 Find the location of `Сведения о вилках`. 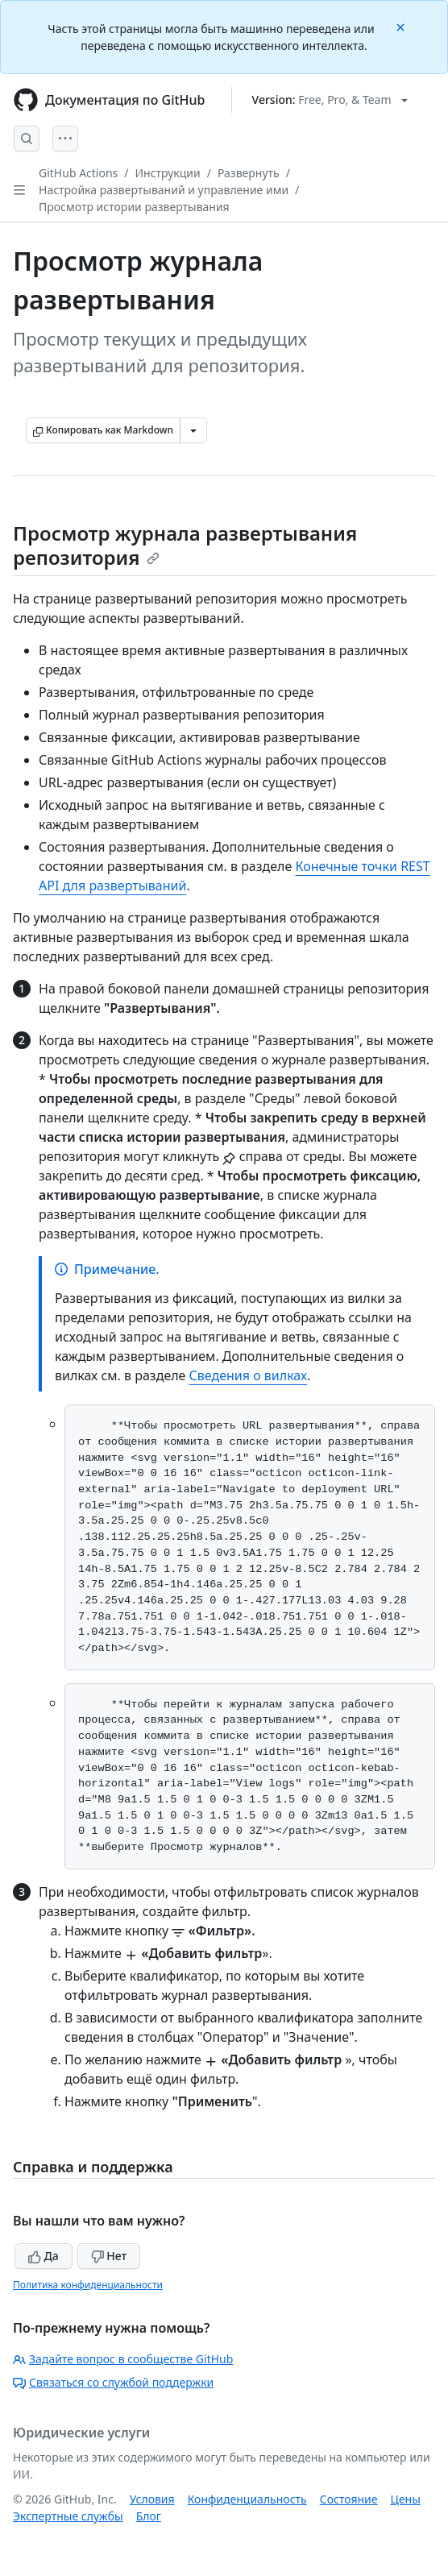

Сведения о вилках is located at coordinates (248, 1375).